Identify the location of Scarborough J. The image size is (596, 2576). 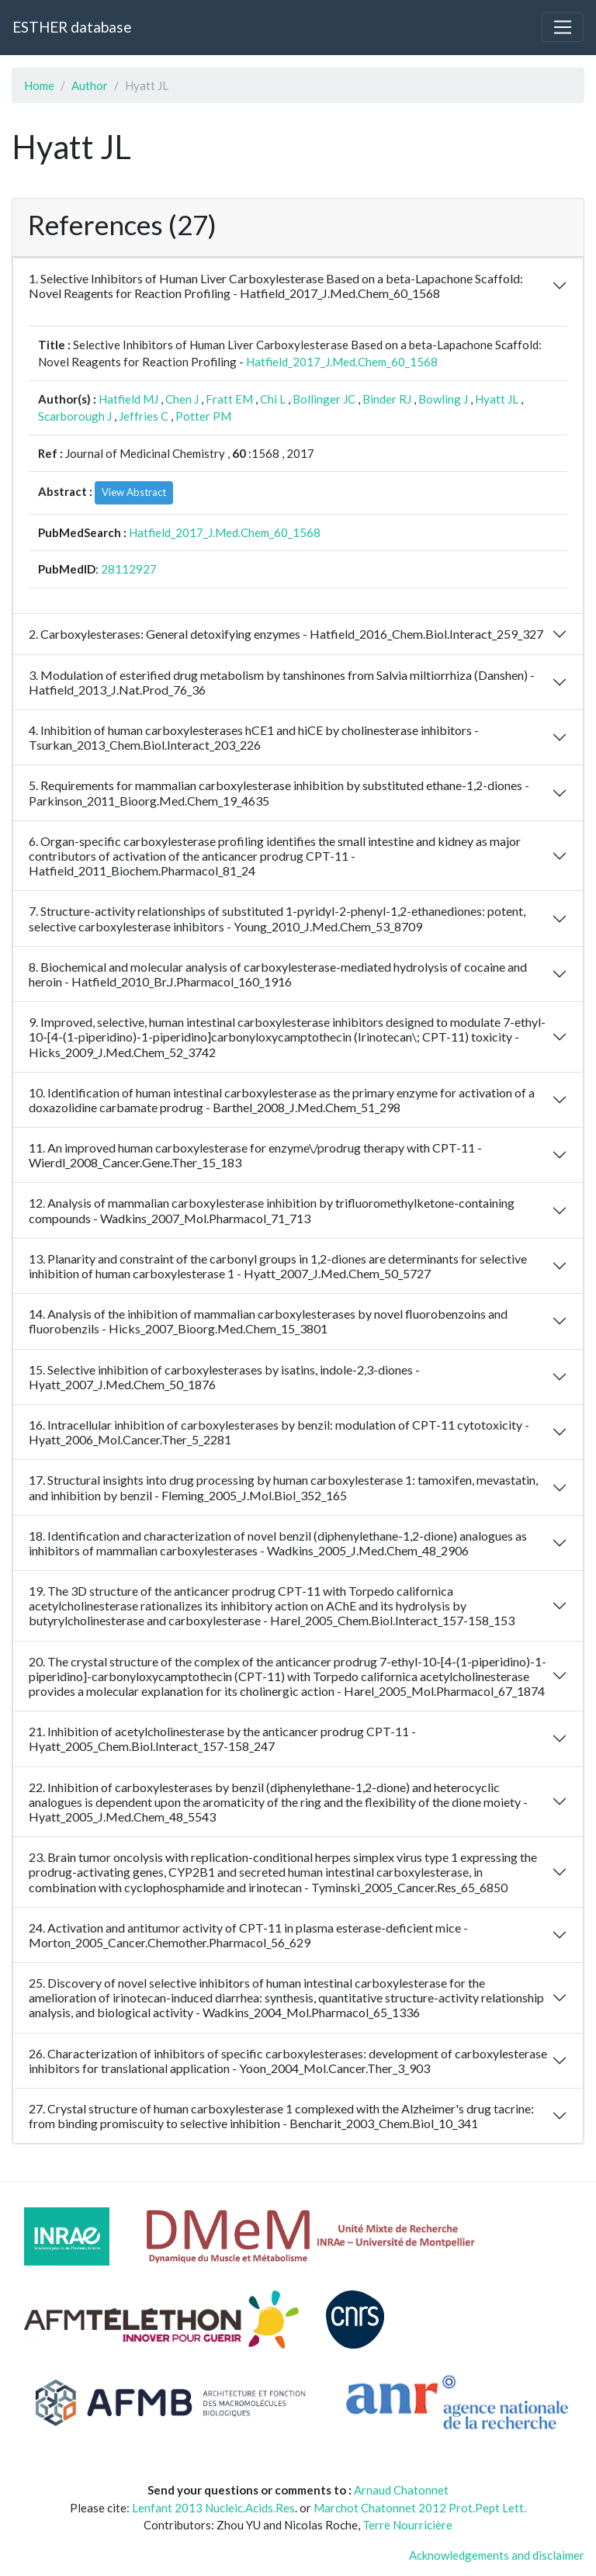
(75, 416).